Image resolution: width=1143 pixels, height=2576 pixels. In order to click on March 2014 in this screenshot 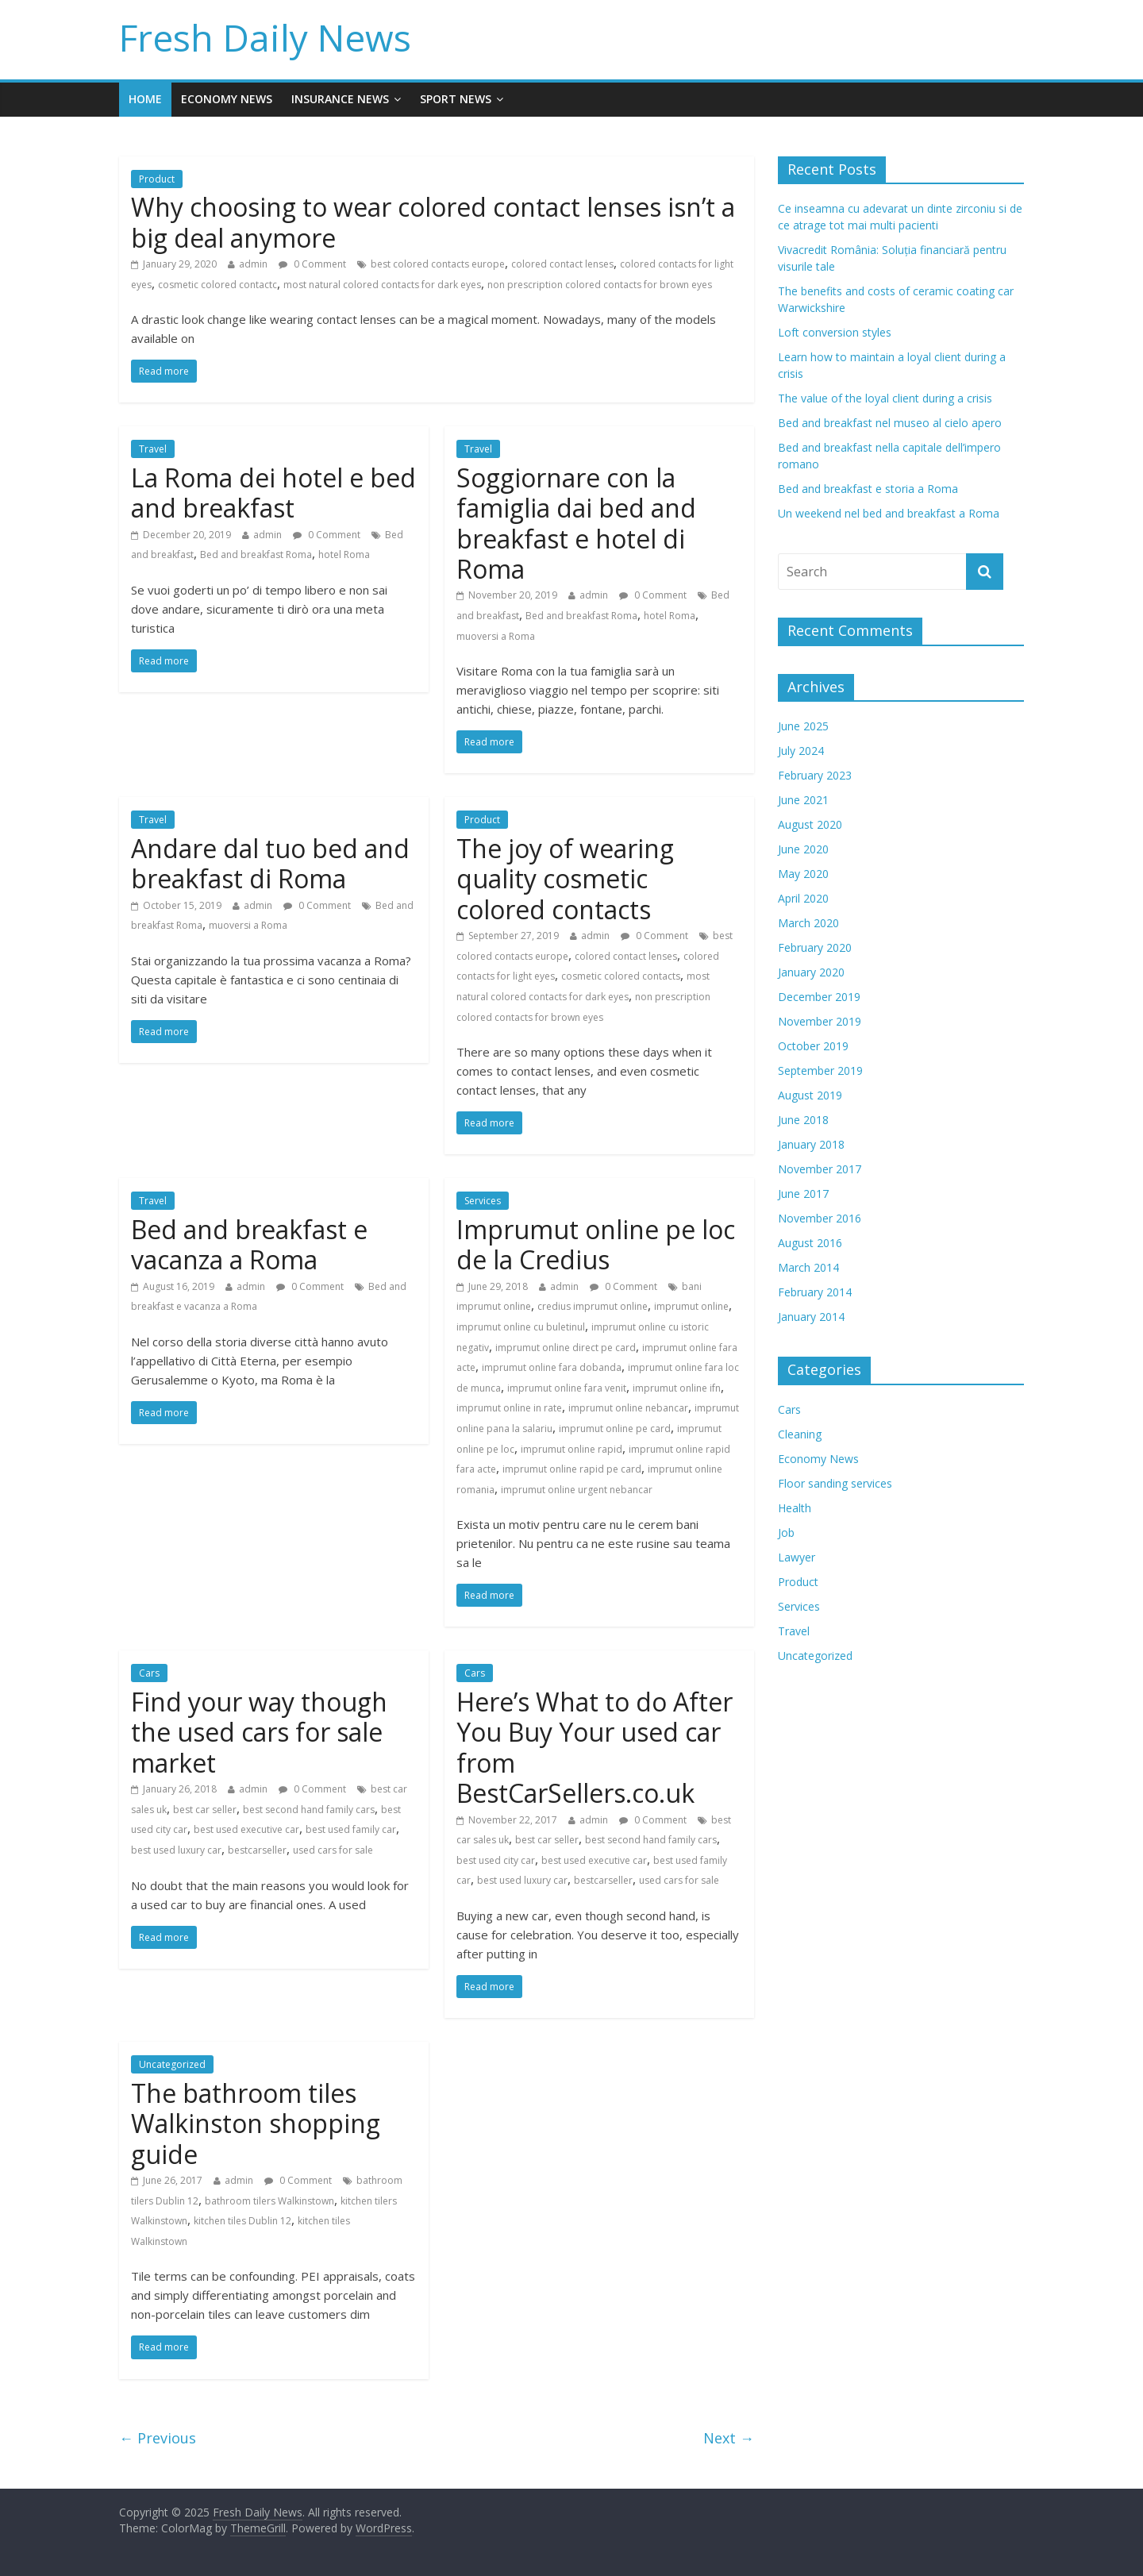, I will do `click(808, 1267)`.